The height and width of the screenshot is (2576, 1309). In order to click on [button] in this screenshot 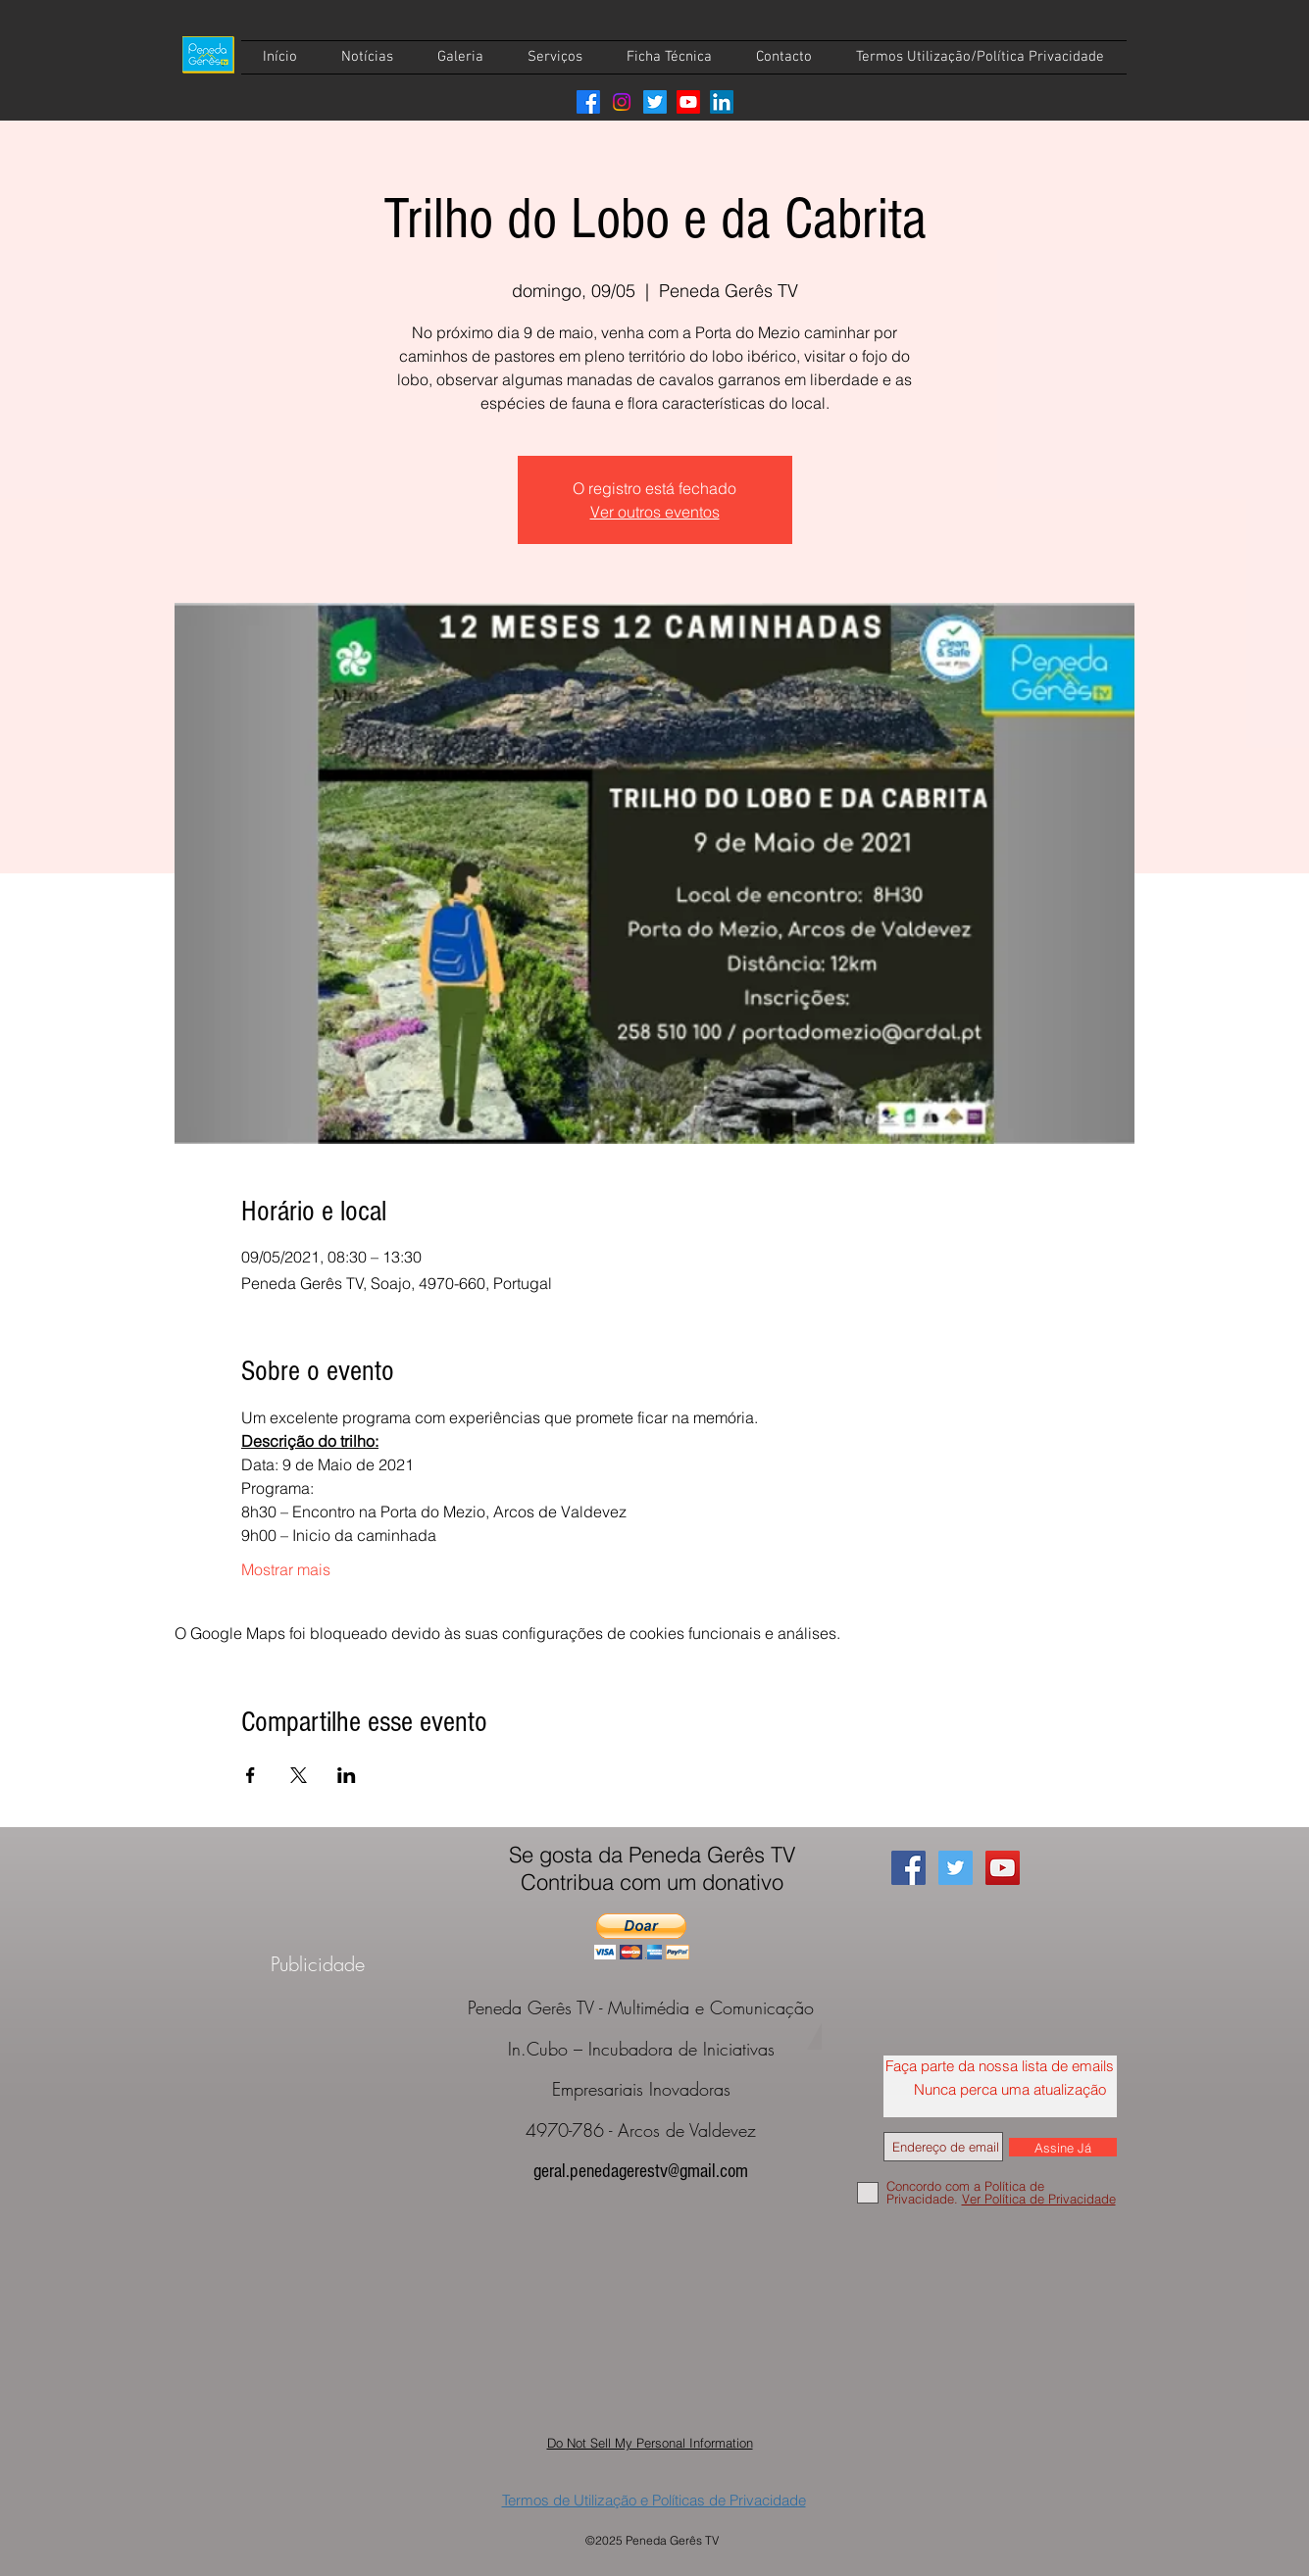, I will do `click(641, 1936)`.